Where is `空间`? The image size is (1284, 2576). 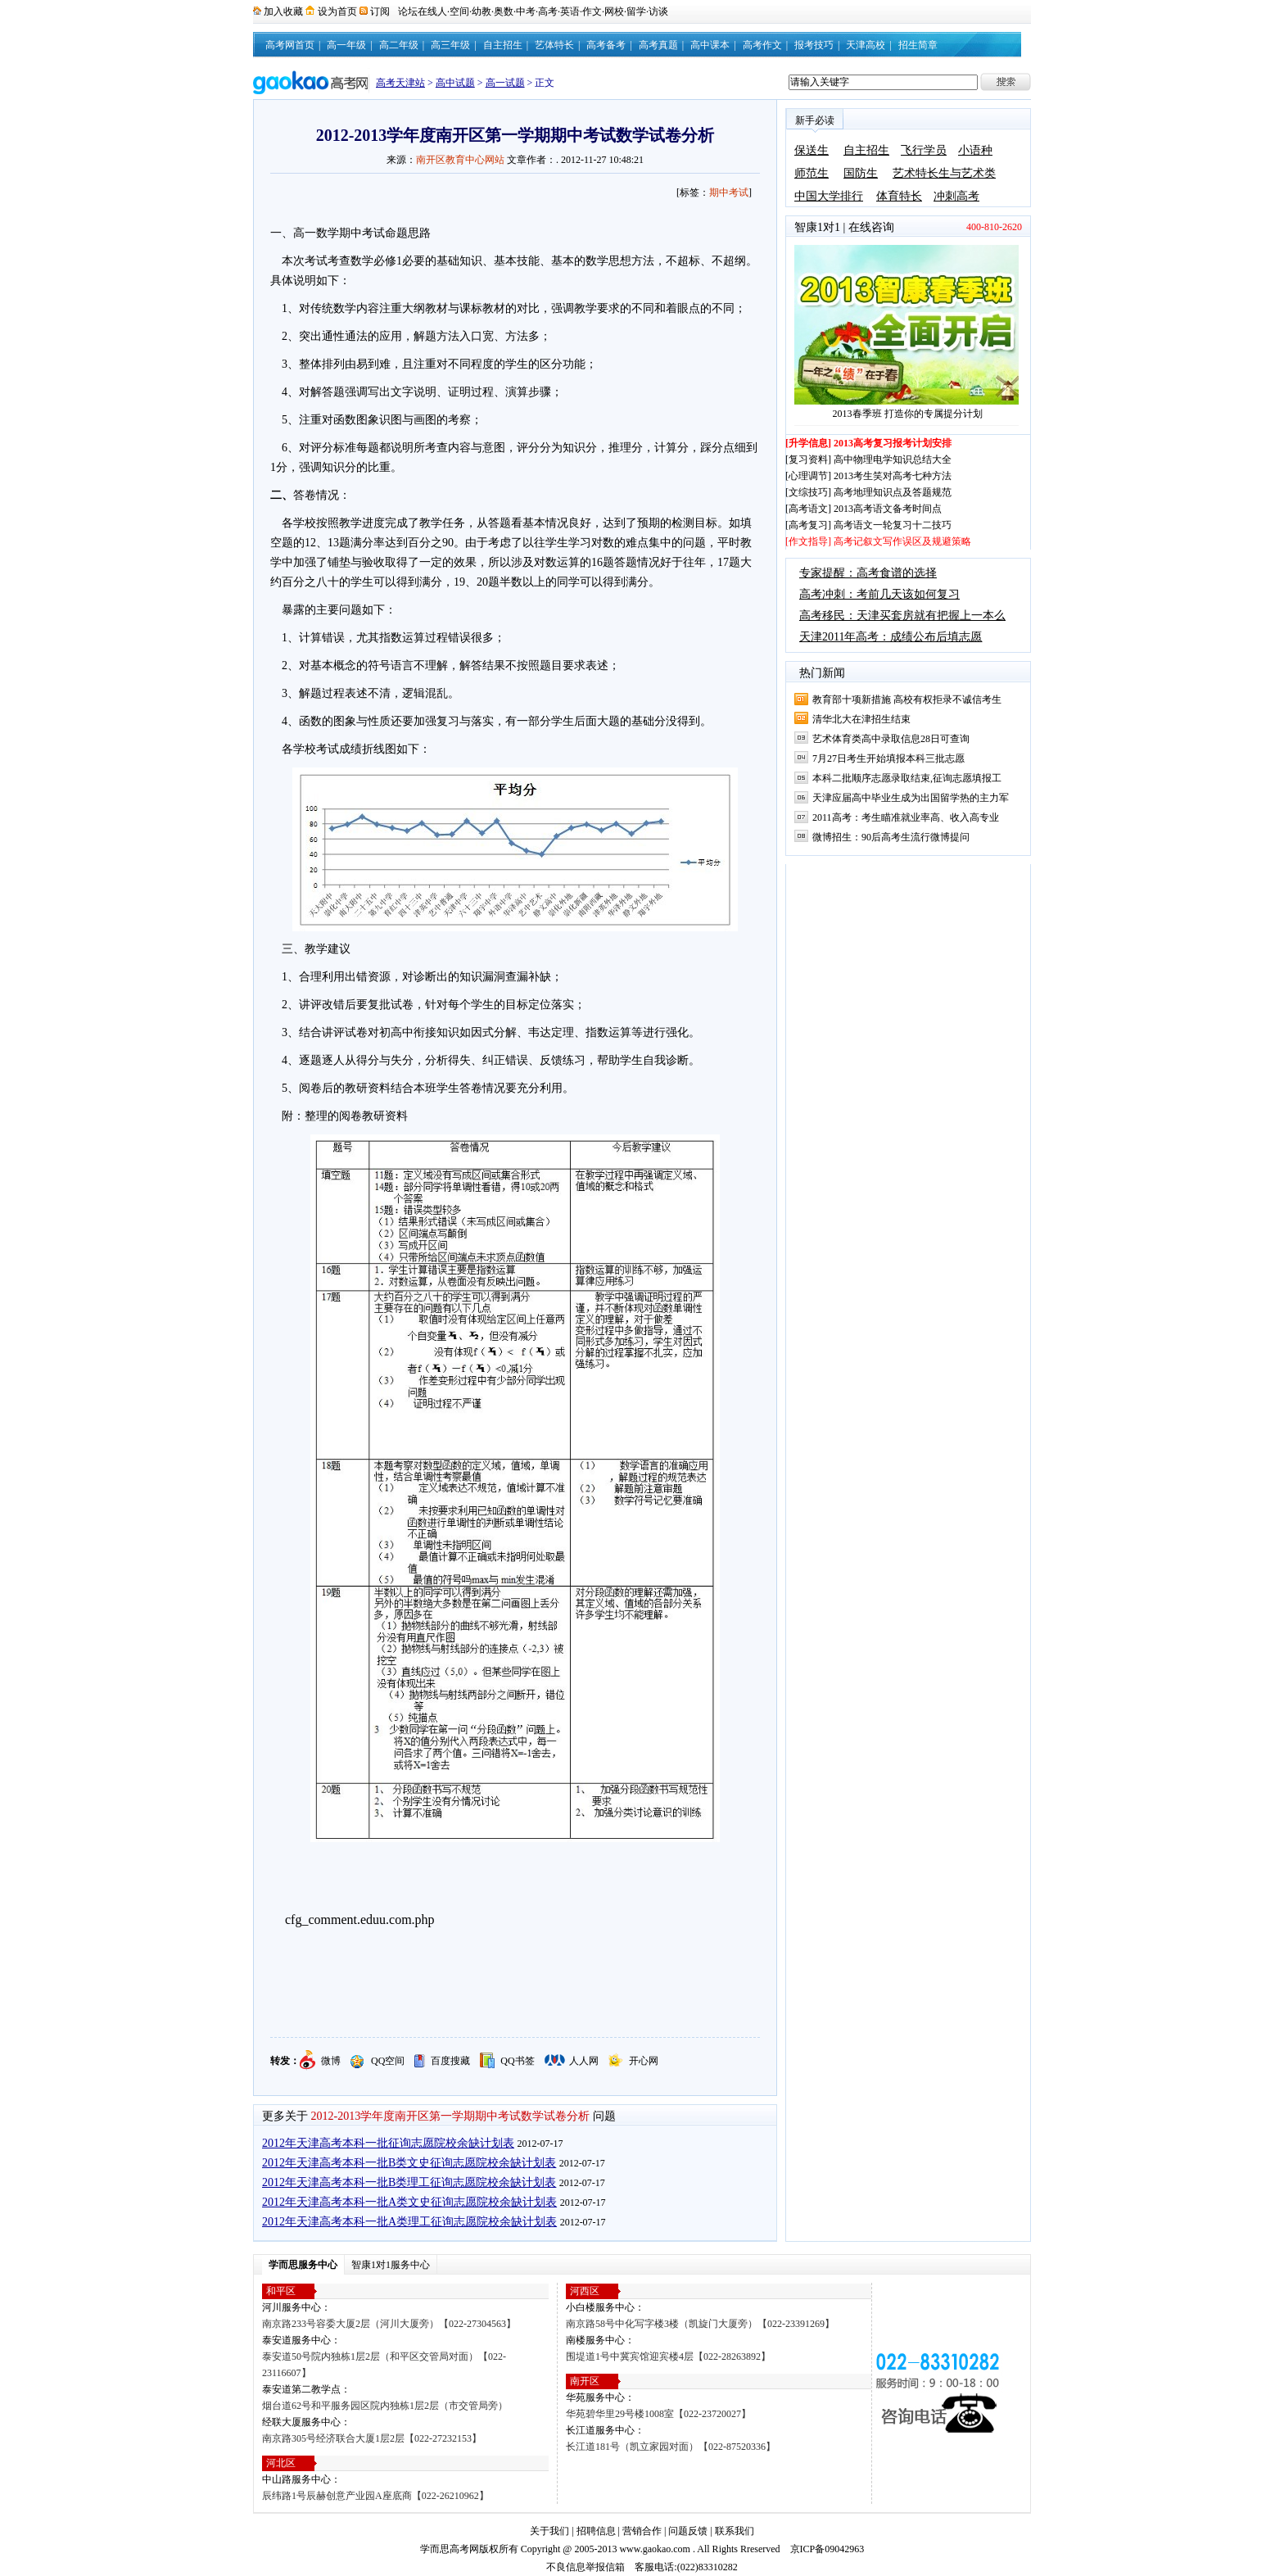
空间 is located at coordinates (459, 11).